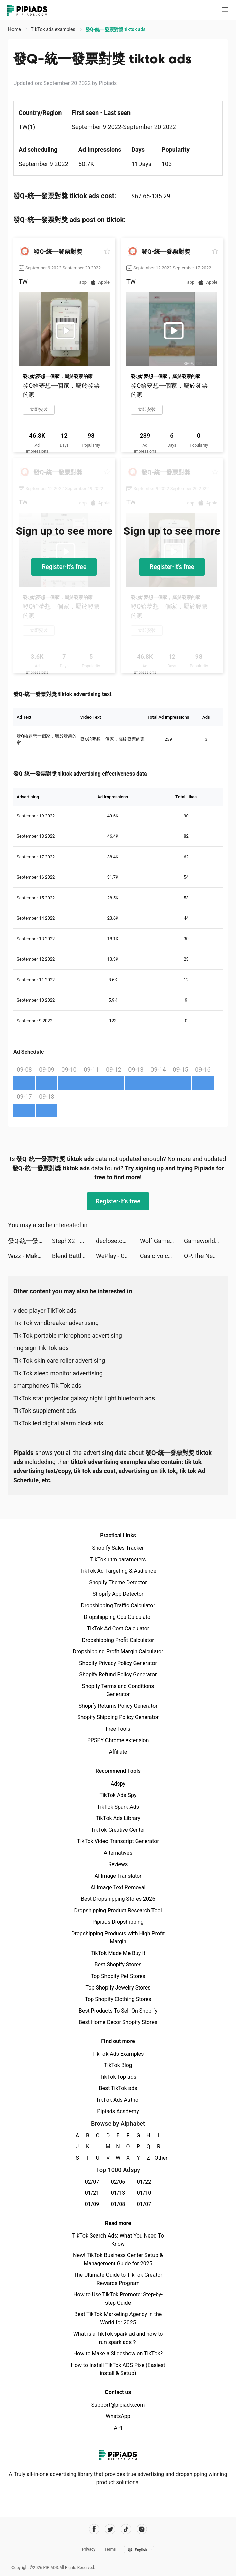 The width and height of the screenshot is (236, 2576). Describe the element at coordinates (118, 1240) in the screenshot. I see `declosetofficial tiktok ads` at that location.